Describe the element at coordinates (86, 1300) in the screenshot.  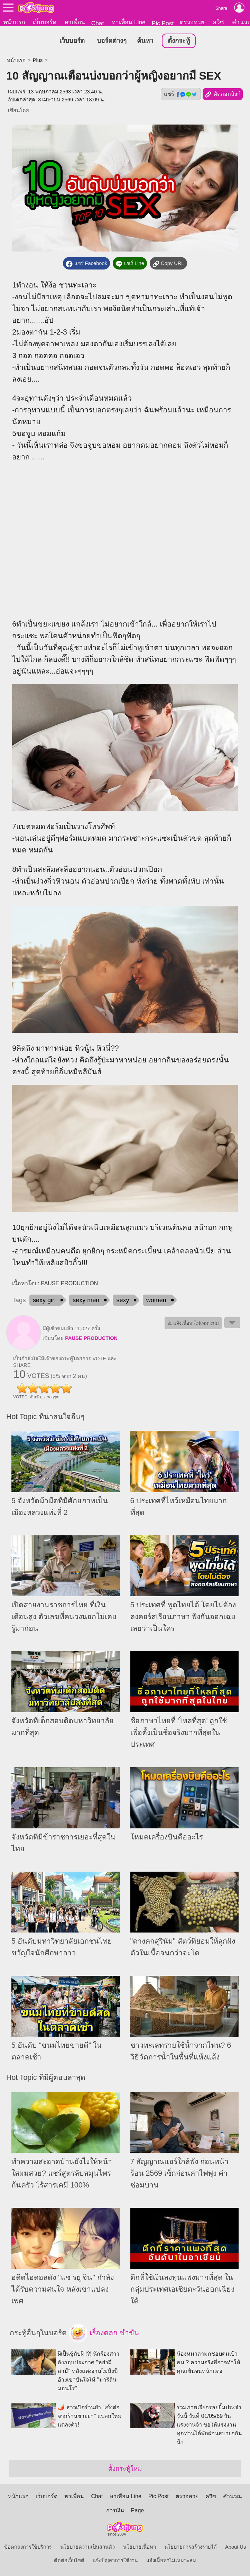
I see `sexy men` at that location.